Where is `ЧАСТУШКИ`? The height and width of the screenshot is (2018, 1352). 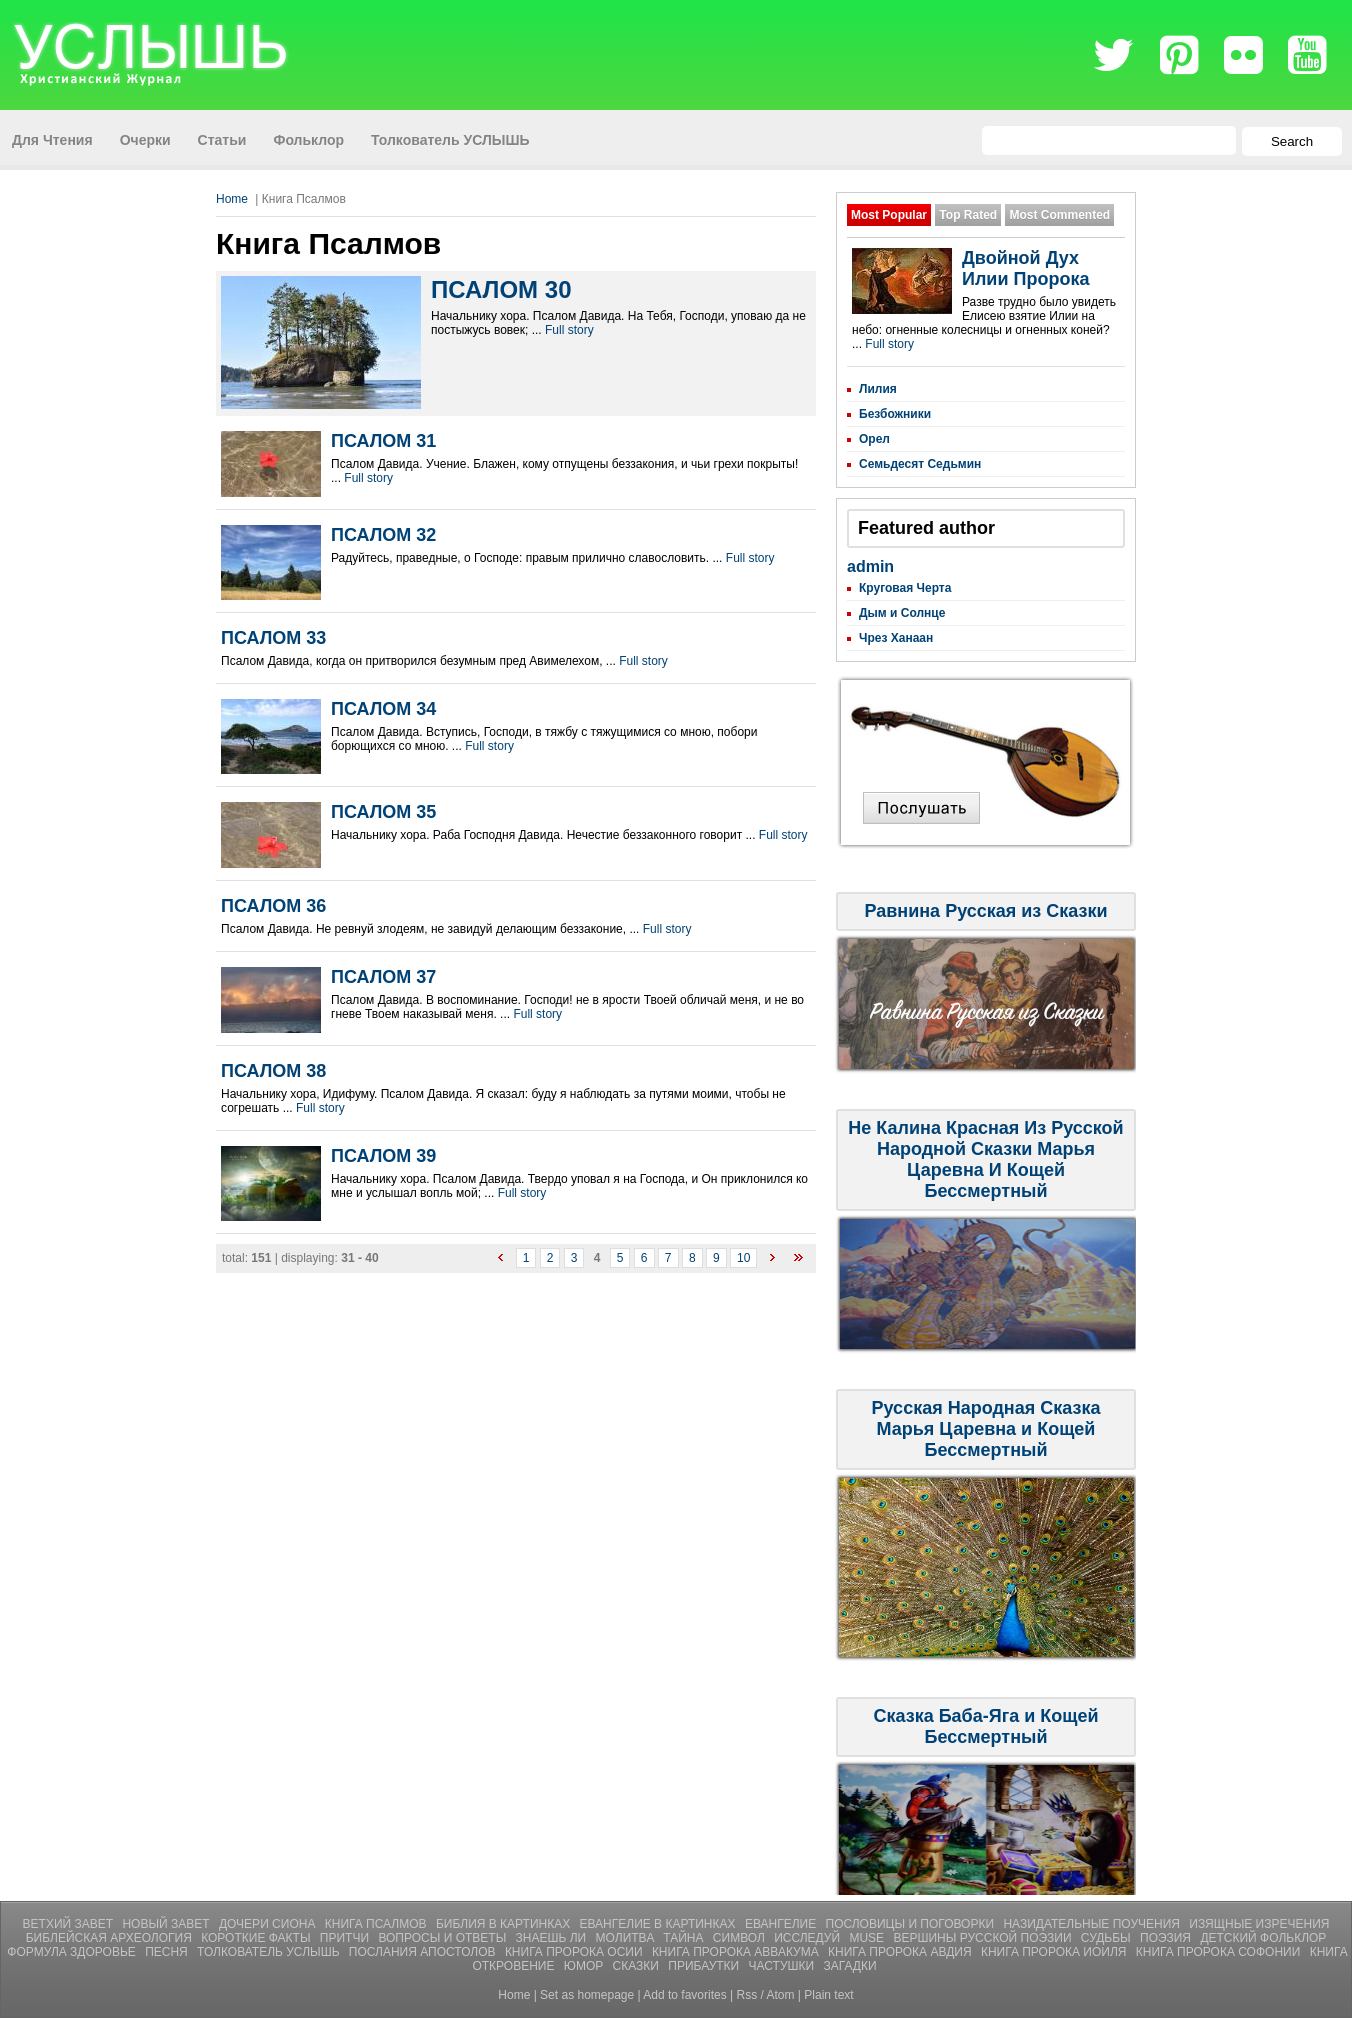
ЧАСТУШКИ is located at coordinates (783, 1966).